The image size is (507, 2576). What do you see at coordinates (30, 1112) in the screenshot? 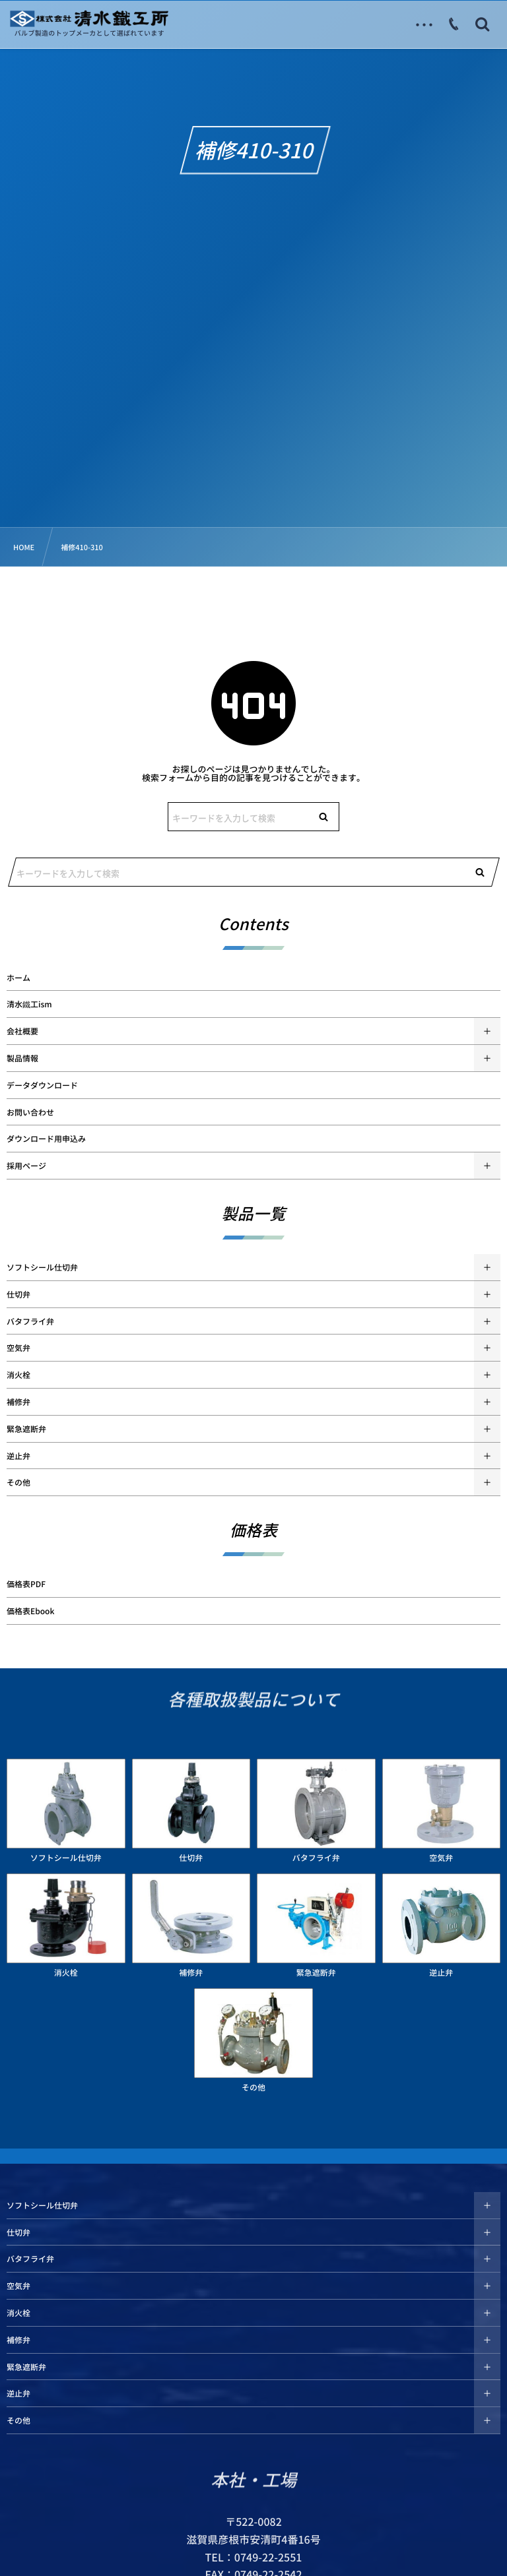
I see `お問い合わせ` at bounding box center [30, 1112].